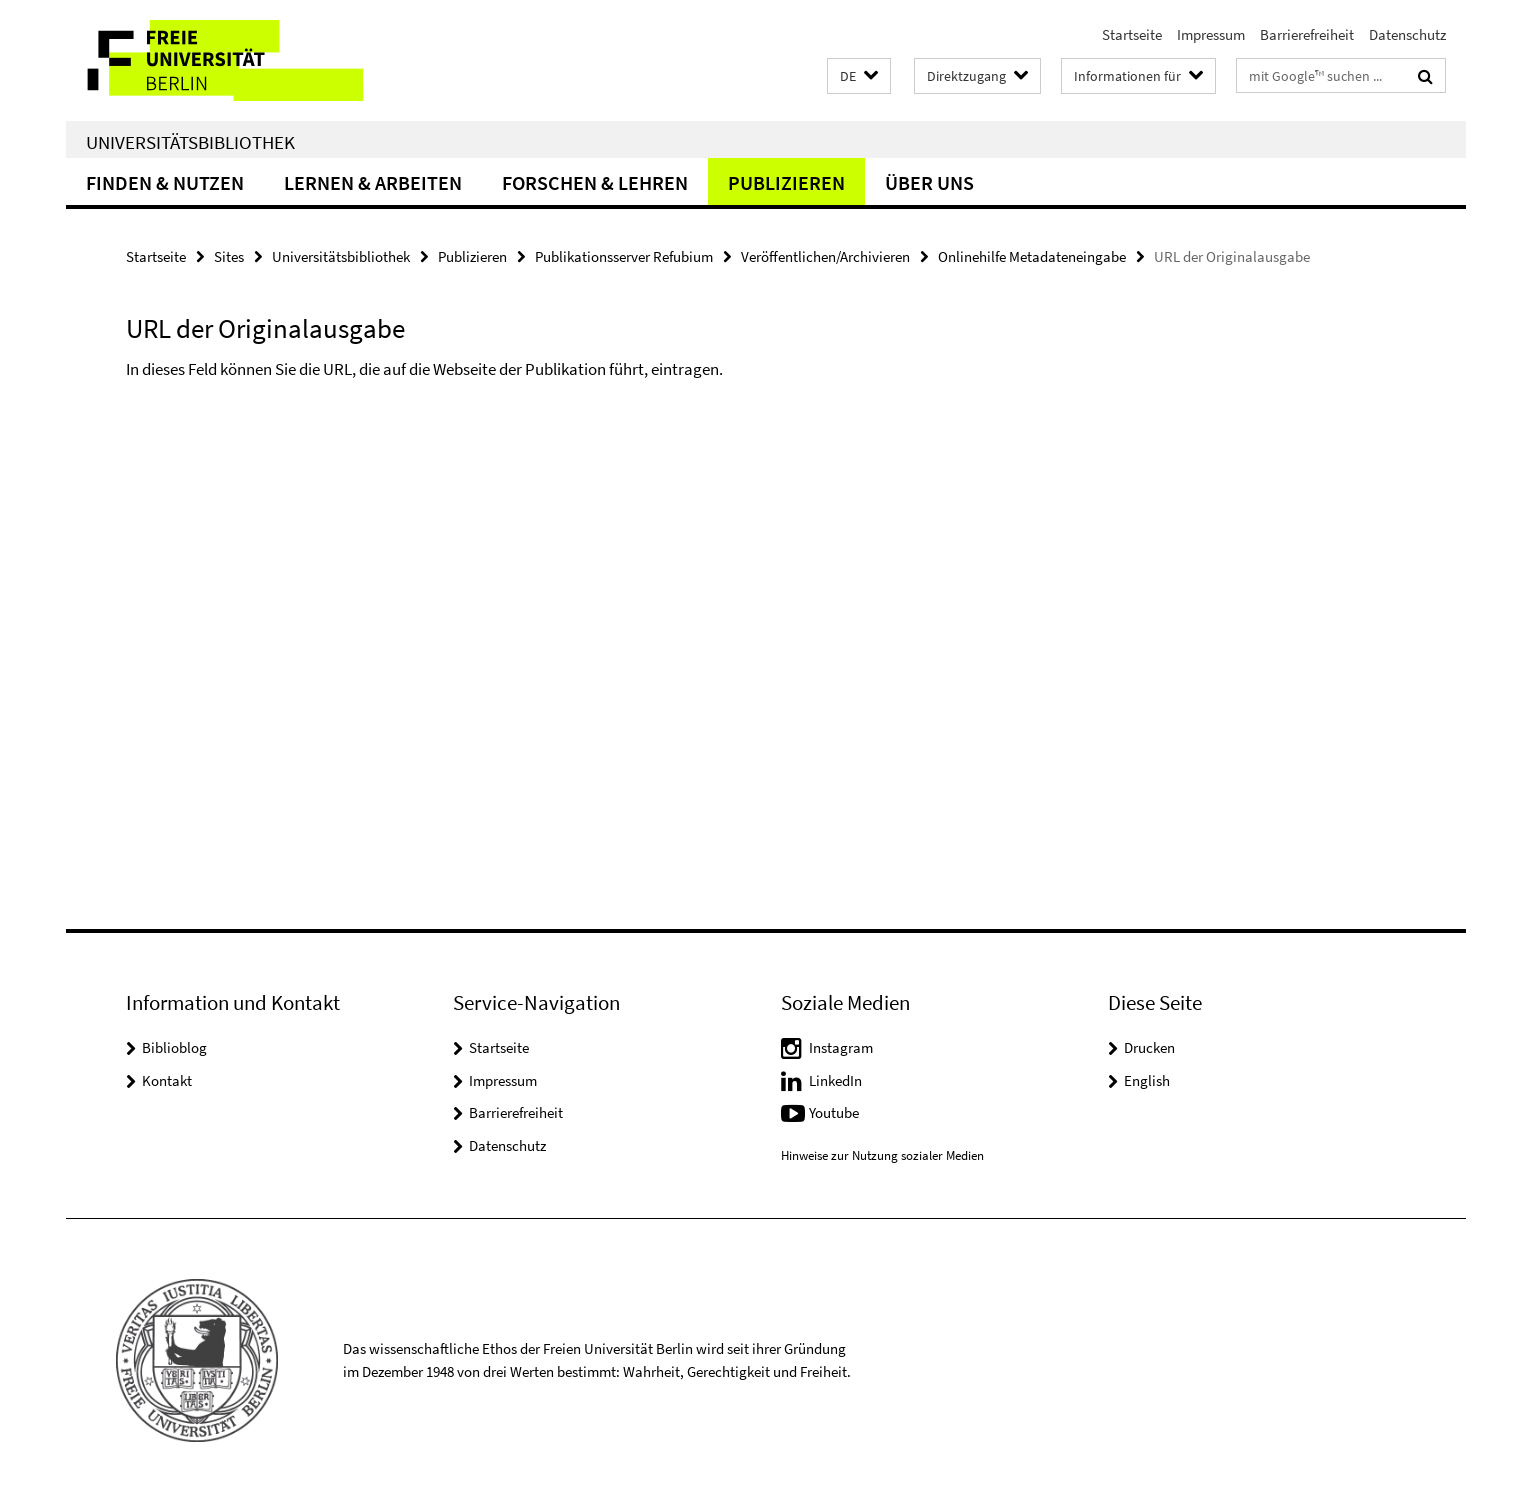  Describe the element at coordinates (786, 182) in the screenshot. I see `Publizieren` at that location.